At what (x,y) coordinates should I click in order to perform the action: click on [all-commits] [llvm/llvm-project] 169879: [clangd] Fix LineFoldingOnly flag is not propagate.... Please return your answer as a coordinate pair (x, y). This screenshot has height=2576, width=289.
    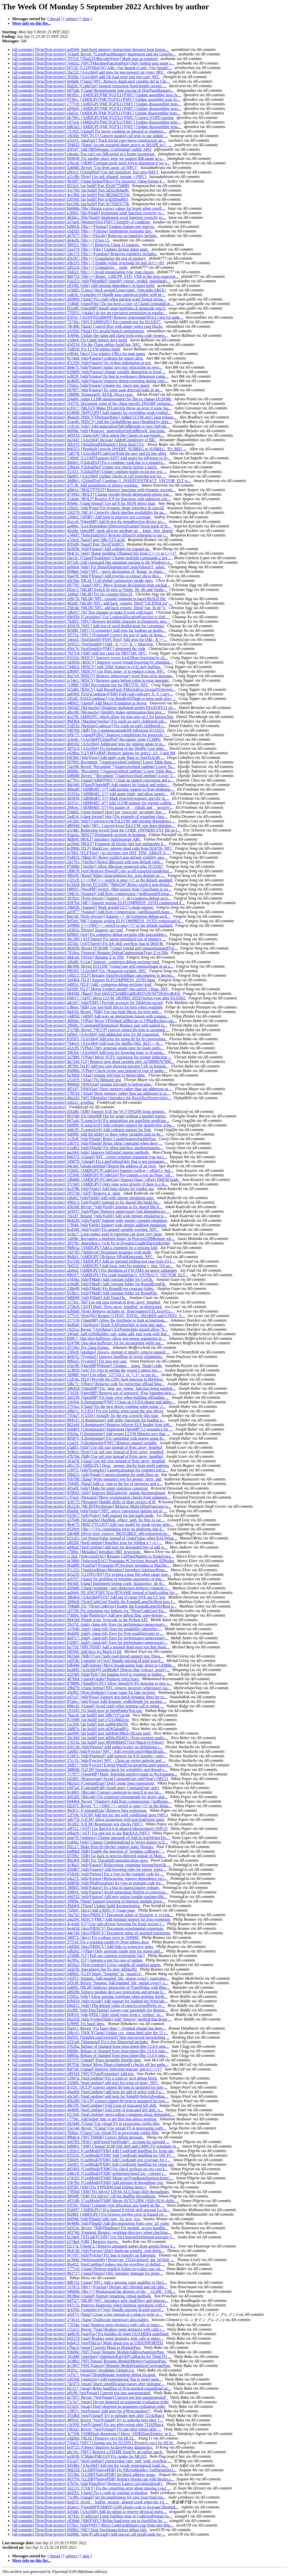
    Looking at the image, I should click on (90, 1161).